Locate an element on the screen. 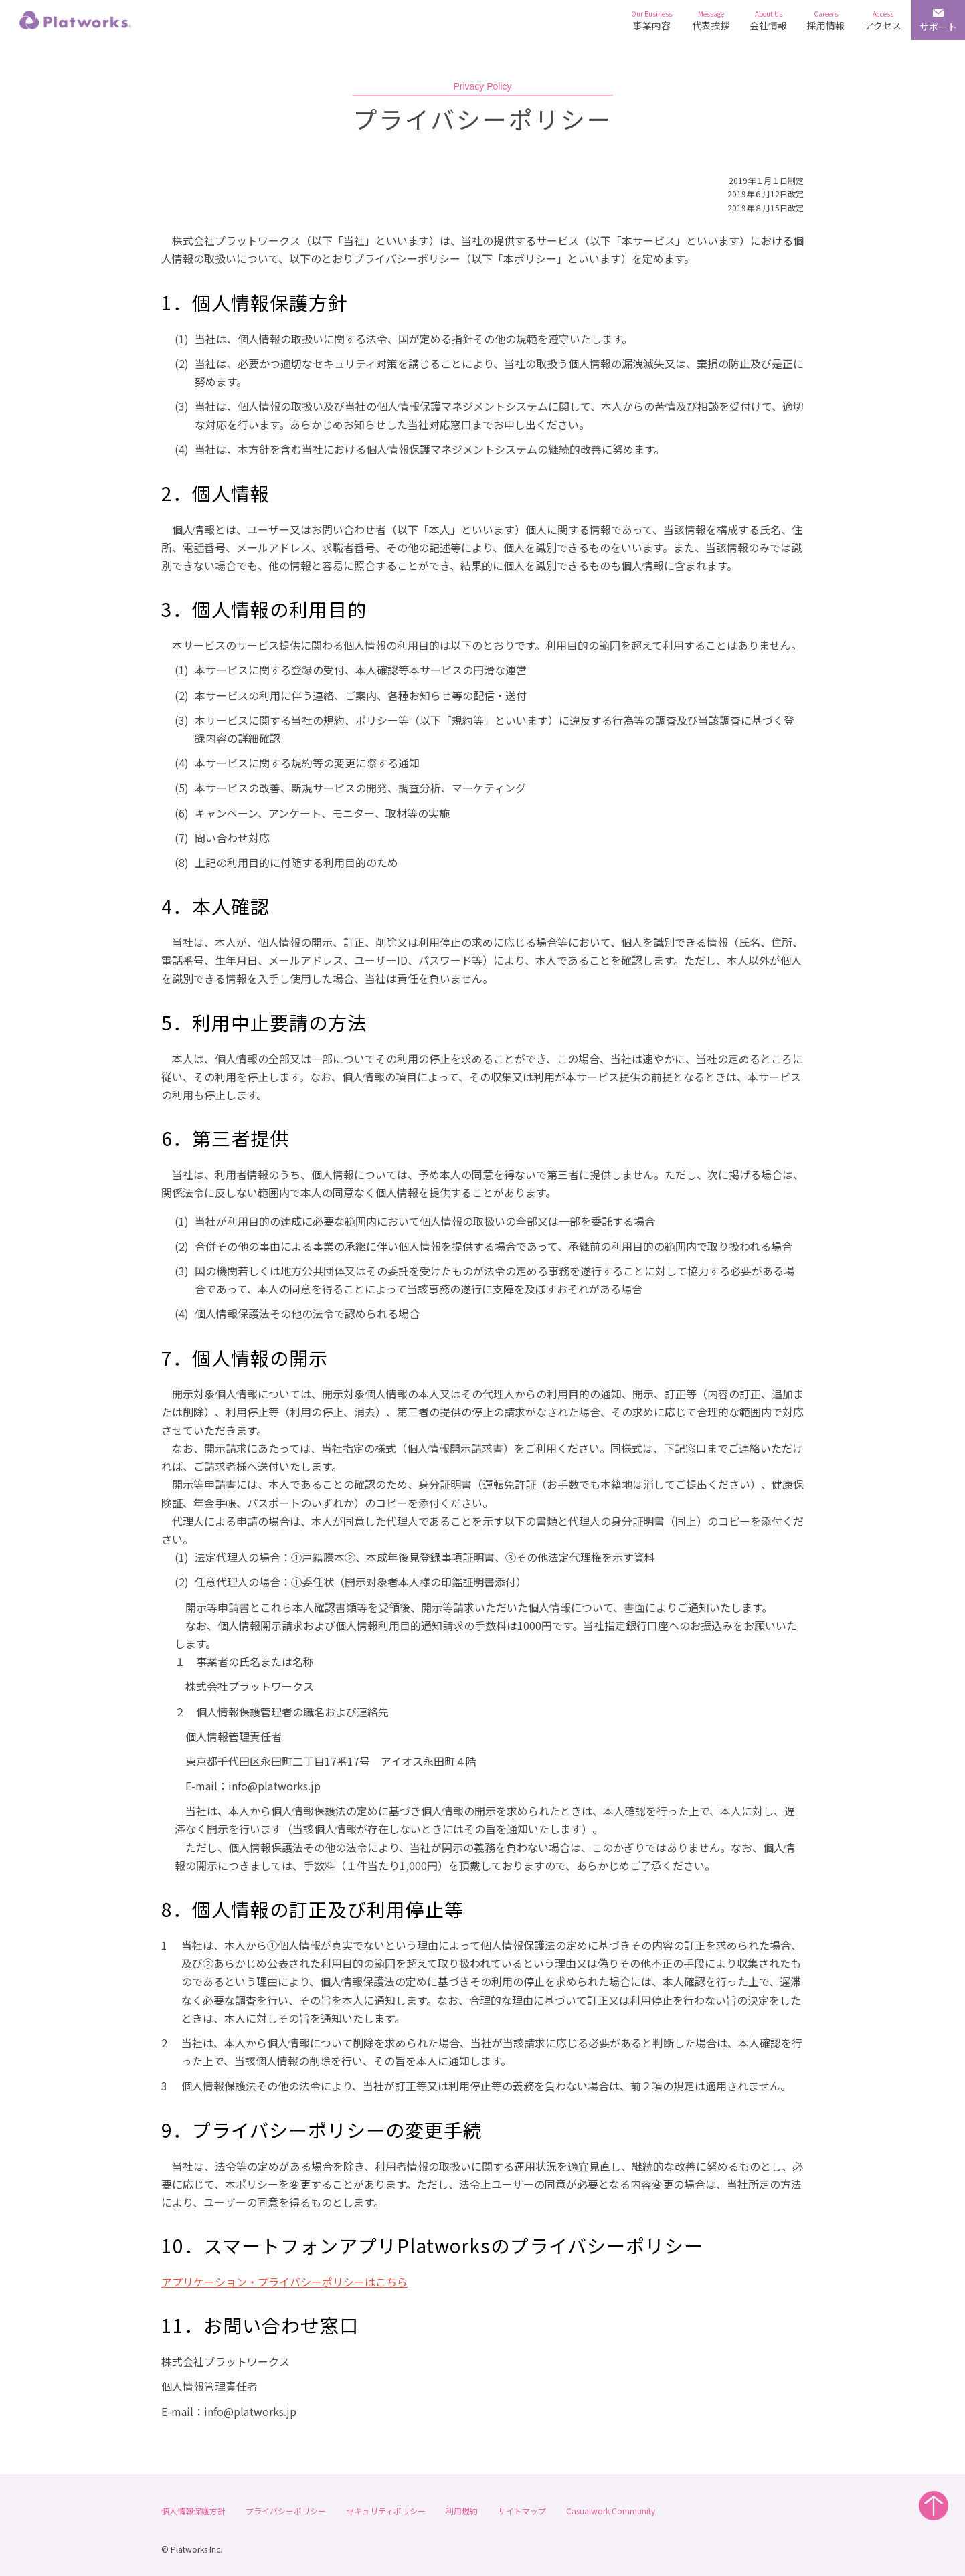  アプリケーション・プライバシーポリシーはこちら is located at coordinates (284, 2282).